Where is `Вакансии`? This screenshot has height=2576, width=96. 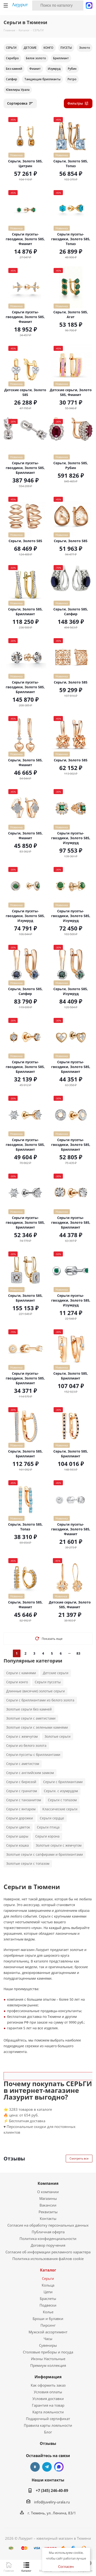
Вакансии is located at coordinates (48, 2205).